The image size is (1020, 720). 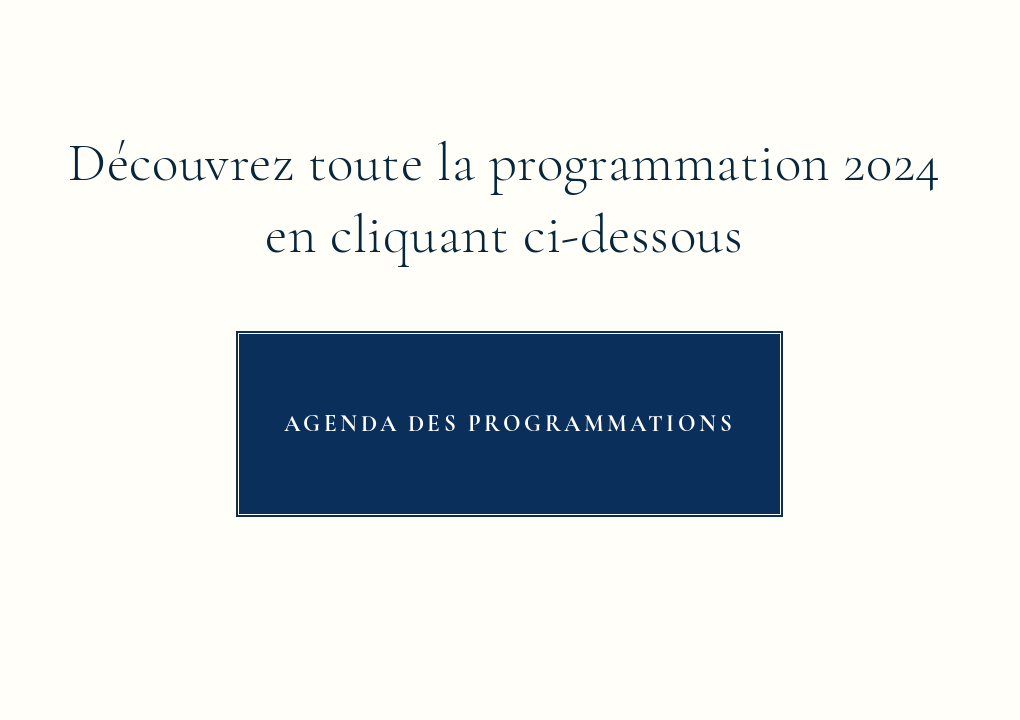 I want to click on [AGENDA DES PROGRAMMATIONS], so click(x=509, y=424).